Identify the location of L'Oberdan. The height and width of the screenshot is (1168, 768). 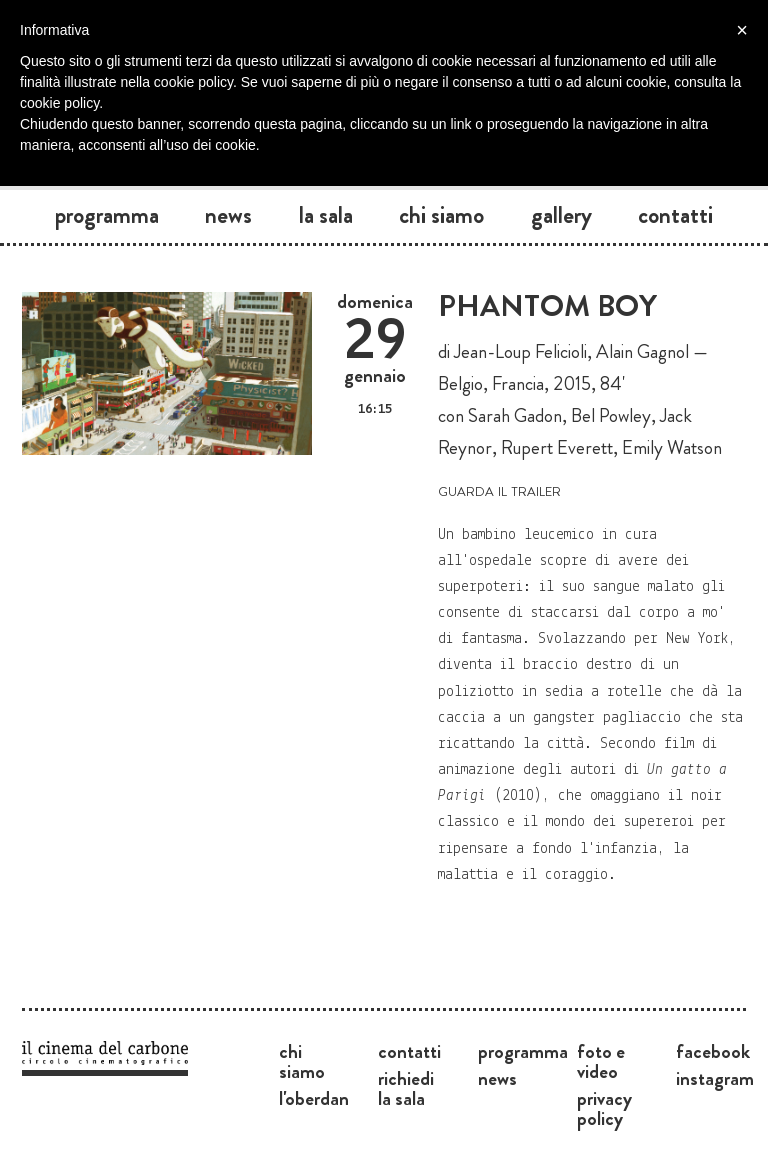
(314, 1098).